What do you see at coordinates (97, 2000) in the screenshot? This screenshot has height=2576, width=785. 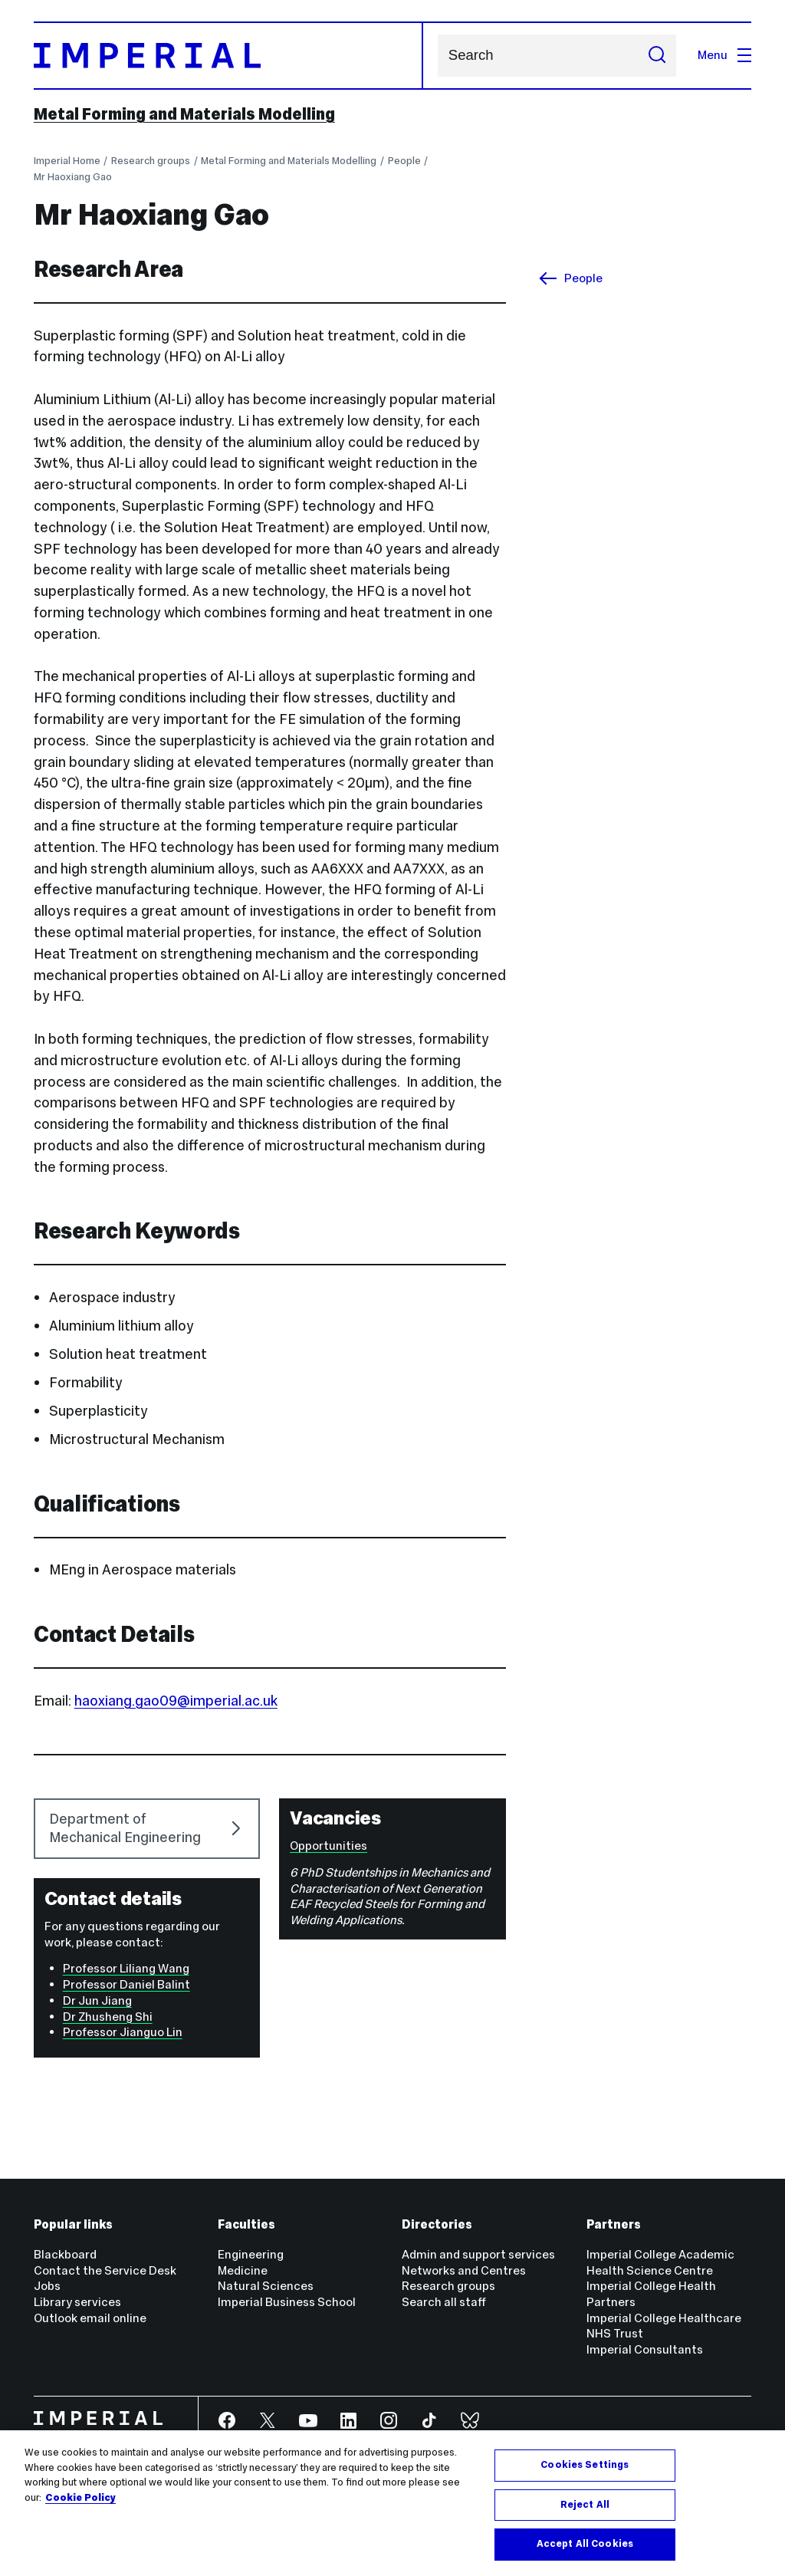 I see `Dr Jun Jiang` at bounding box center [97, 2000].